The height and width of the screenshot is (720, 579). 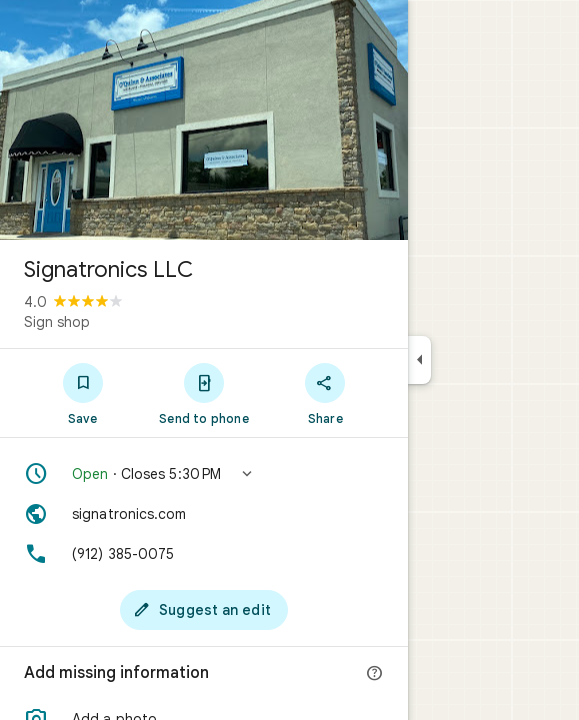 I want to click on [Phone: (912) 385-0075], so click(x=204, y=554).